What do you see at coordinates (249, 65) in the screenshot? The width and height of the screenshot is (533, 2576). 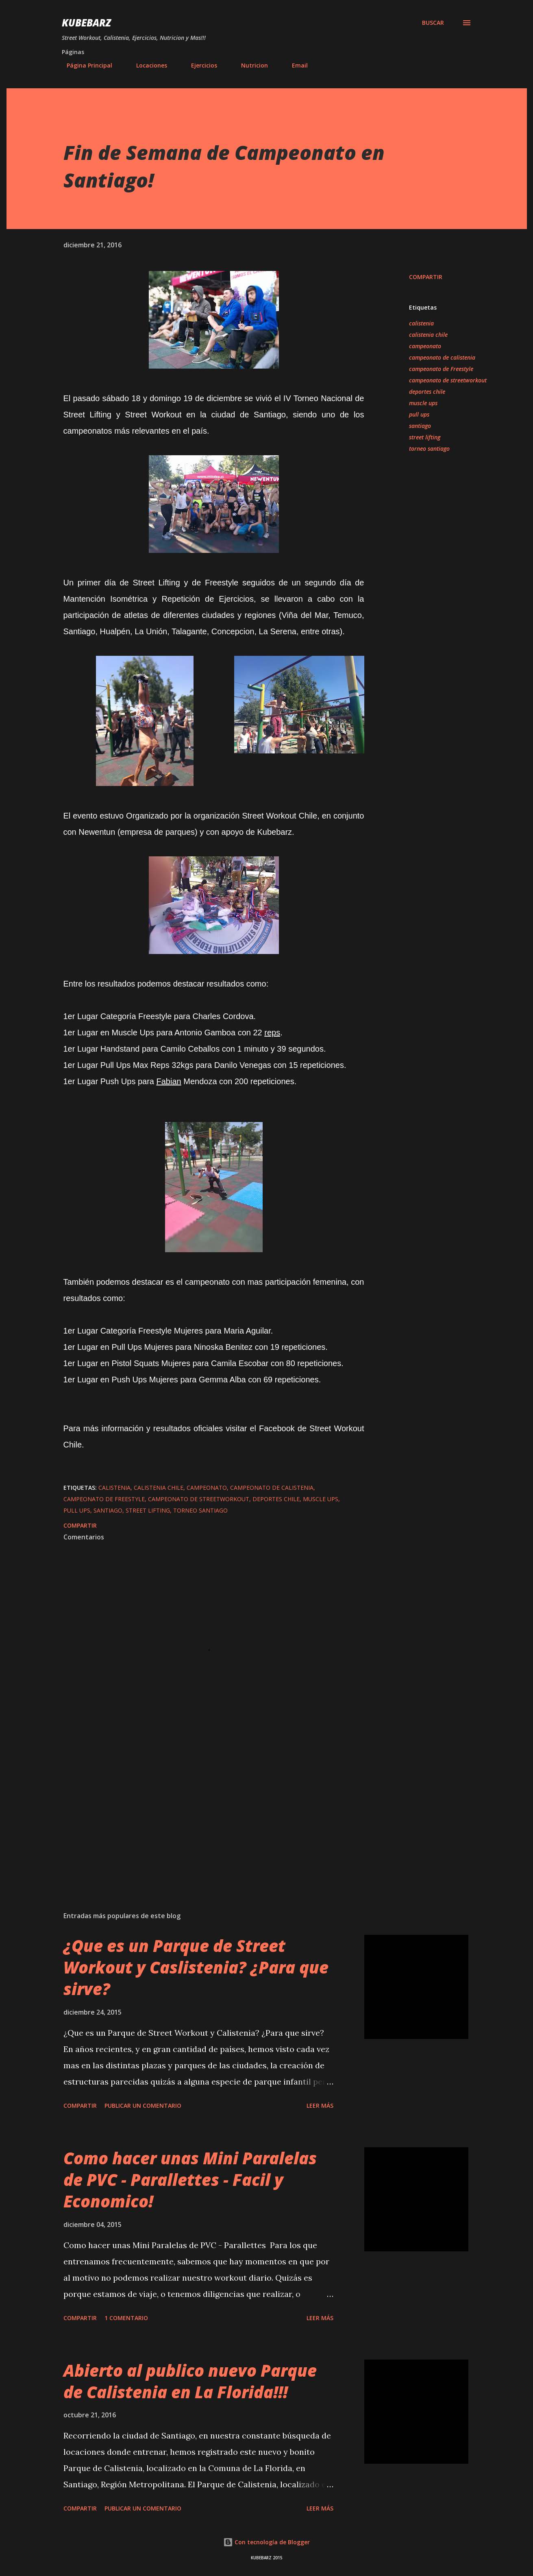 I see `Nutricion` at bounding box center [249, 65].